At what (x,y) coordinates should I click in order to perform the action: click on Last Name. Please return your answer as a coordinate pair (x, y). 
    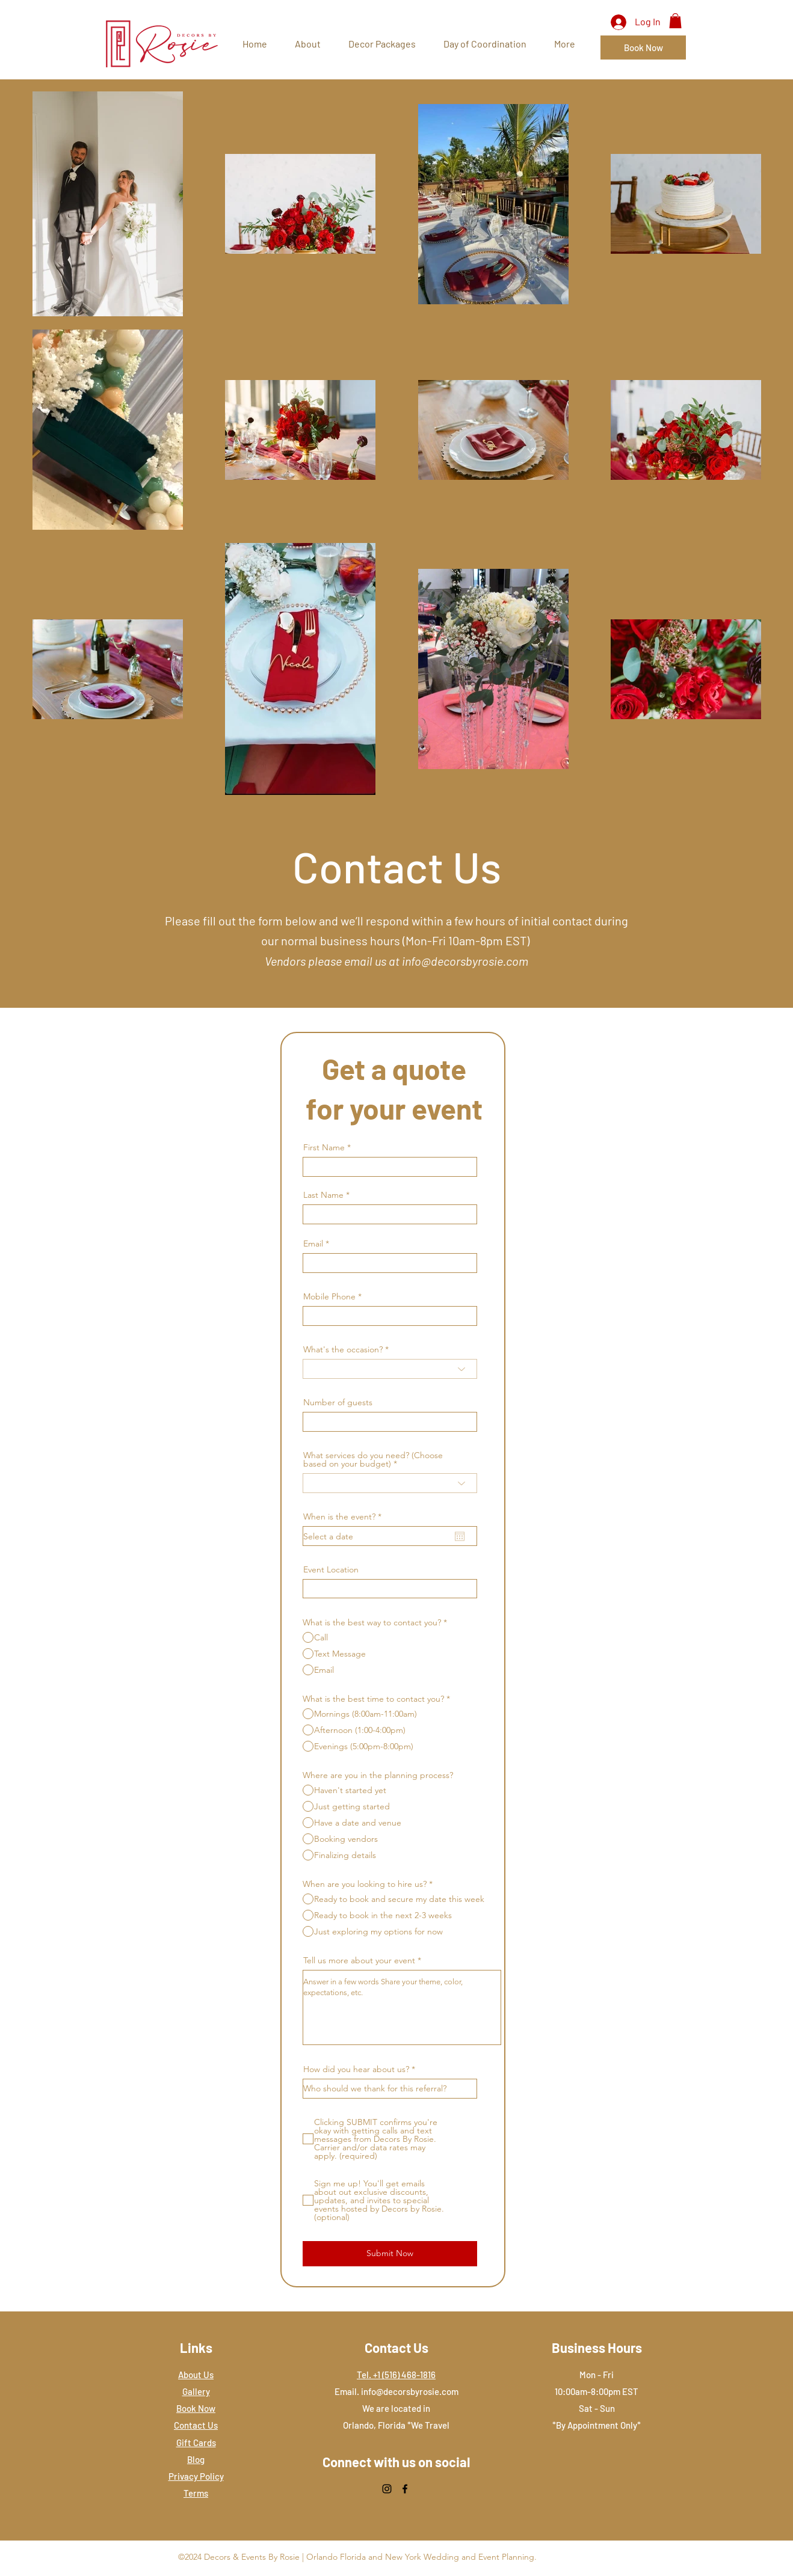
    Looking at the image, I should click on (323, 1195).